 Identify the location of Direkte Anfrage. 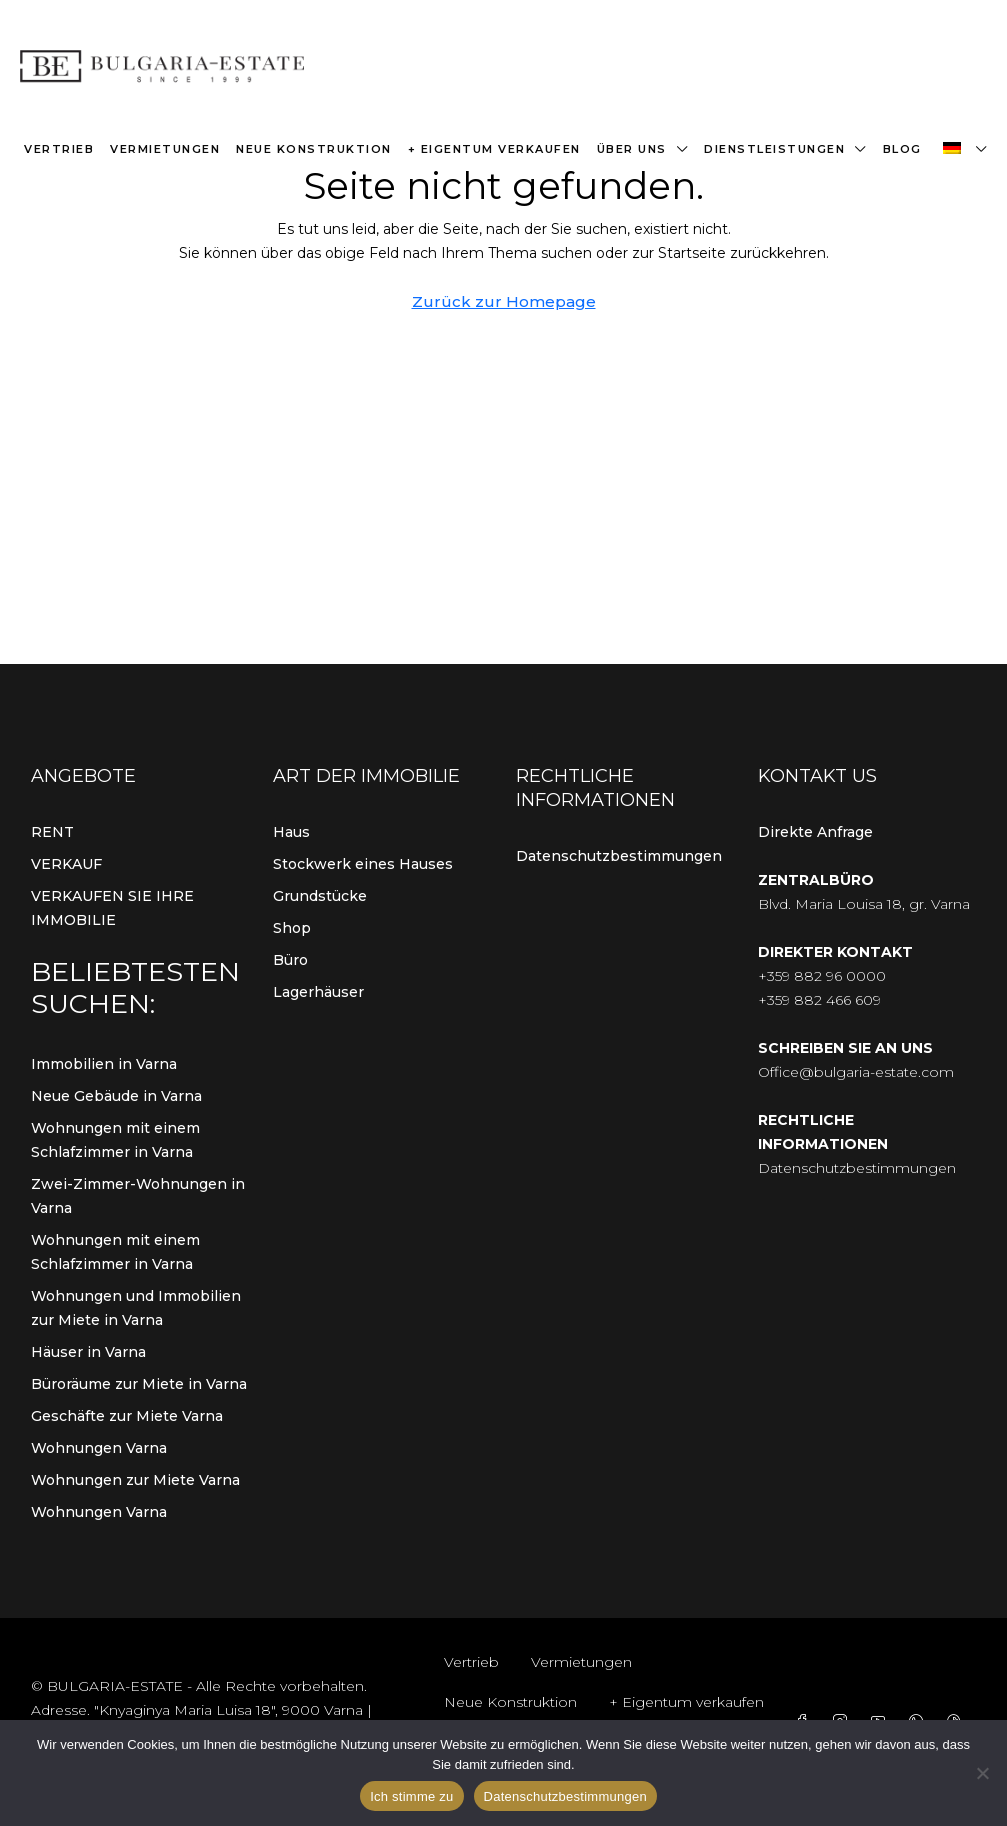
(815, 832).